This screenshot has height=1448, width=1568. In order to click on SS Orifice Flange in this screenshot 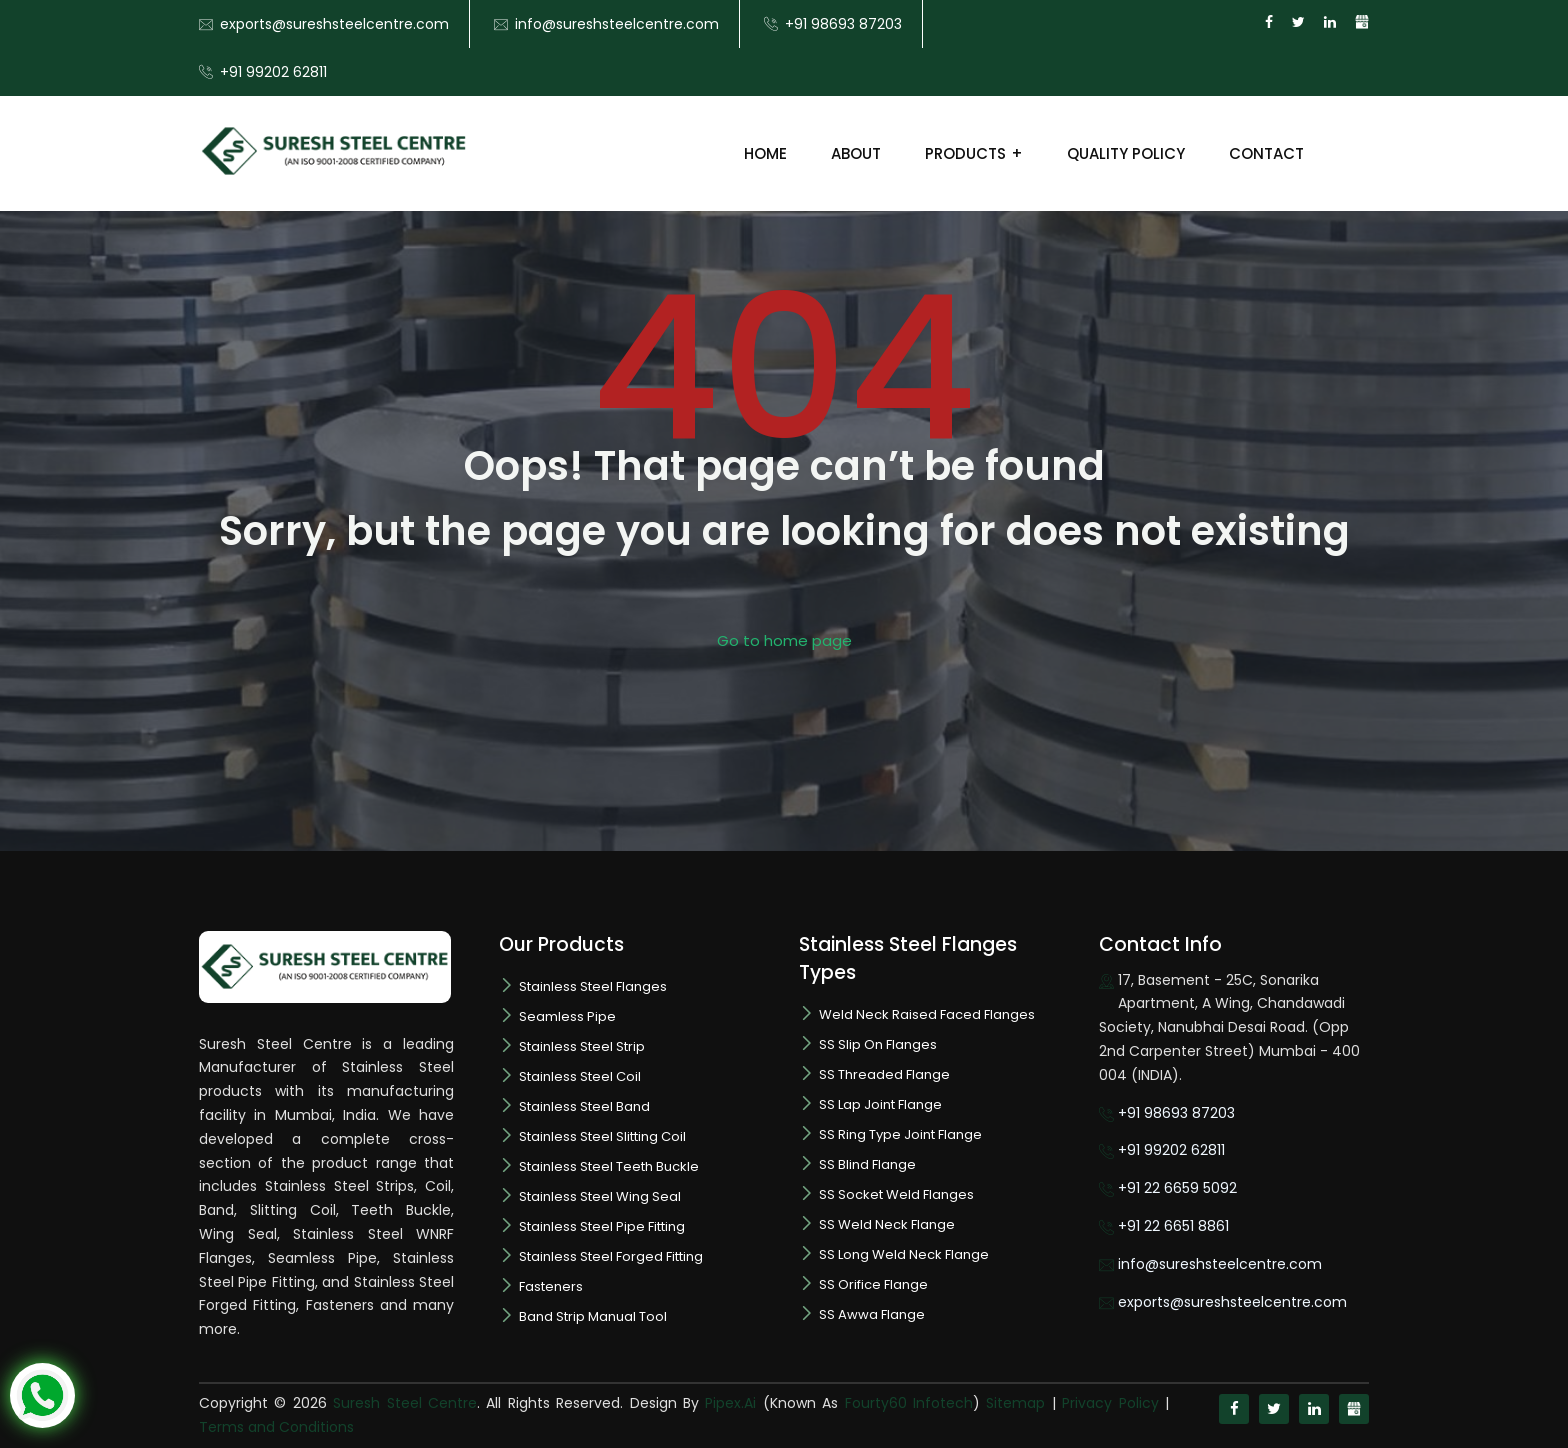, I will do `click(873, 1284)`.